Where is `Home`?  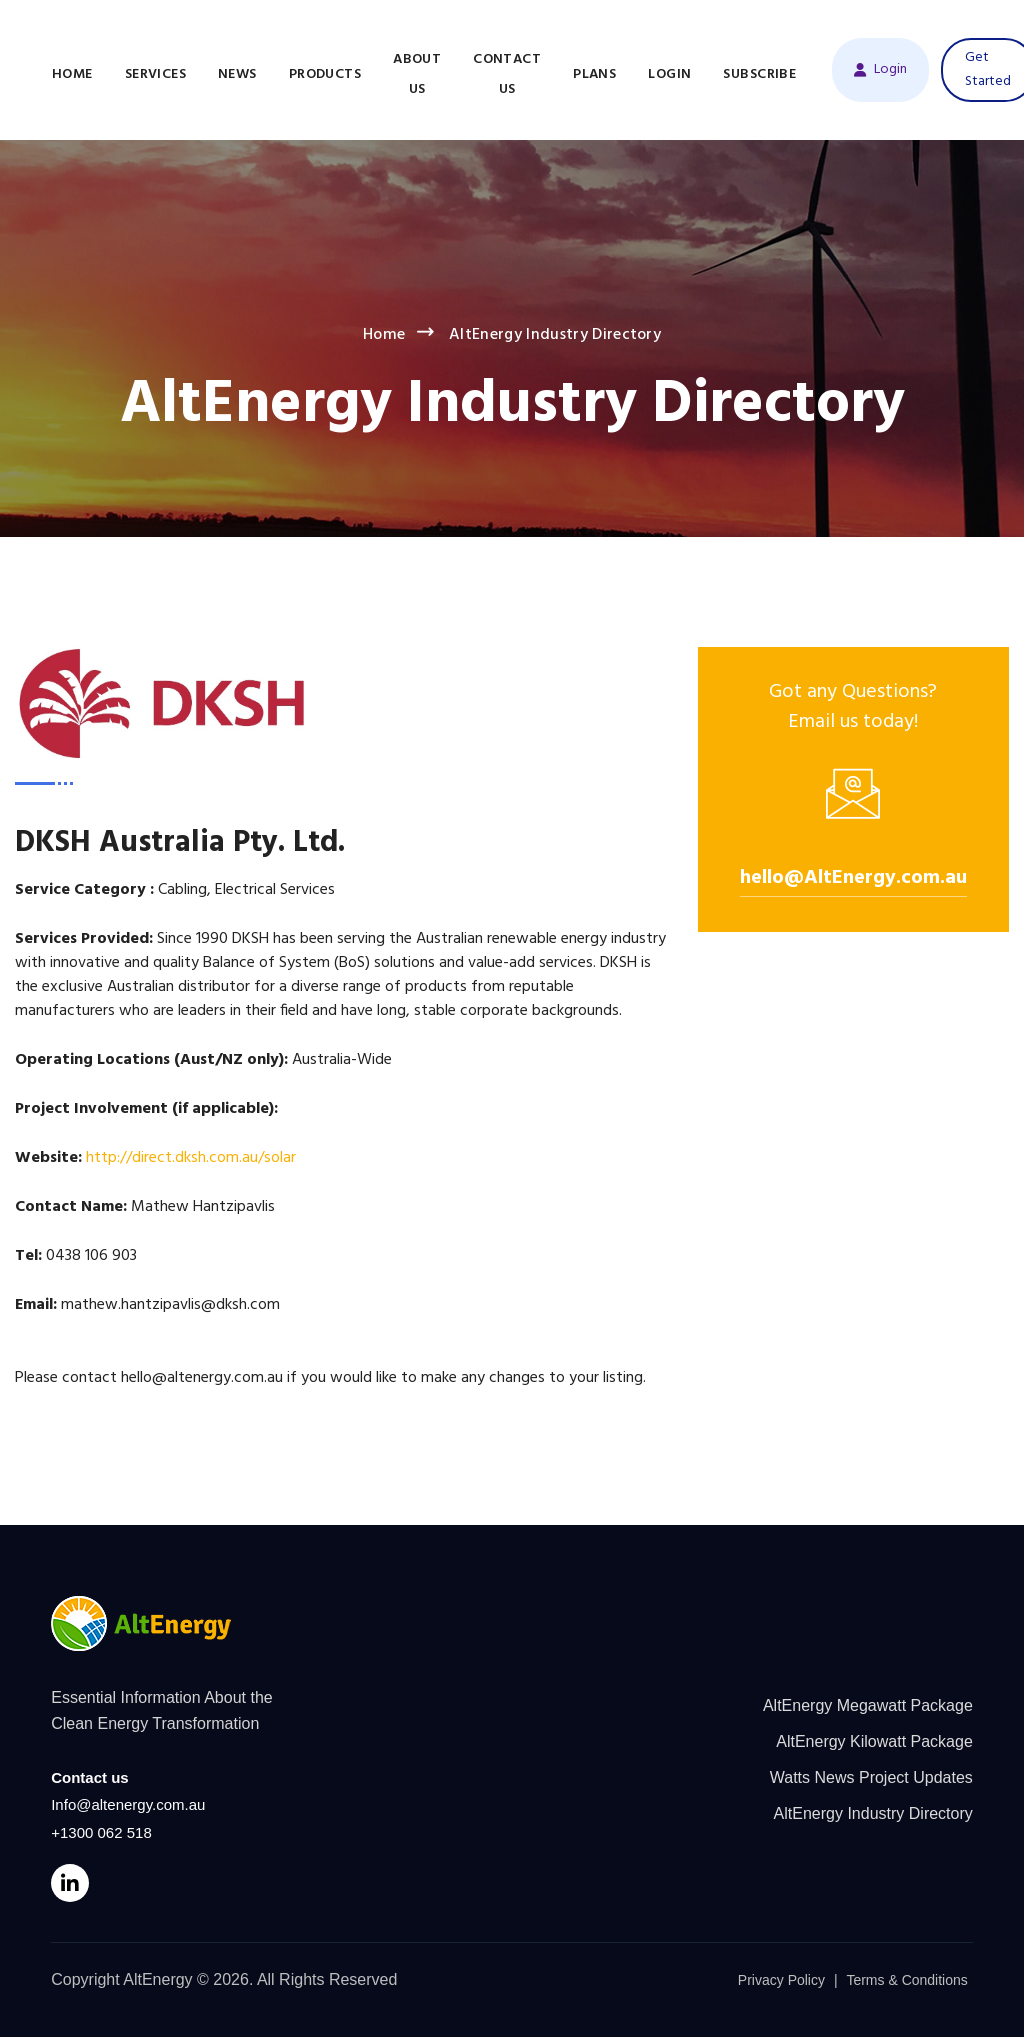 Home is located at coordinates (72, 74).